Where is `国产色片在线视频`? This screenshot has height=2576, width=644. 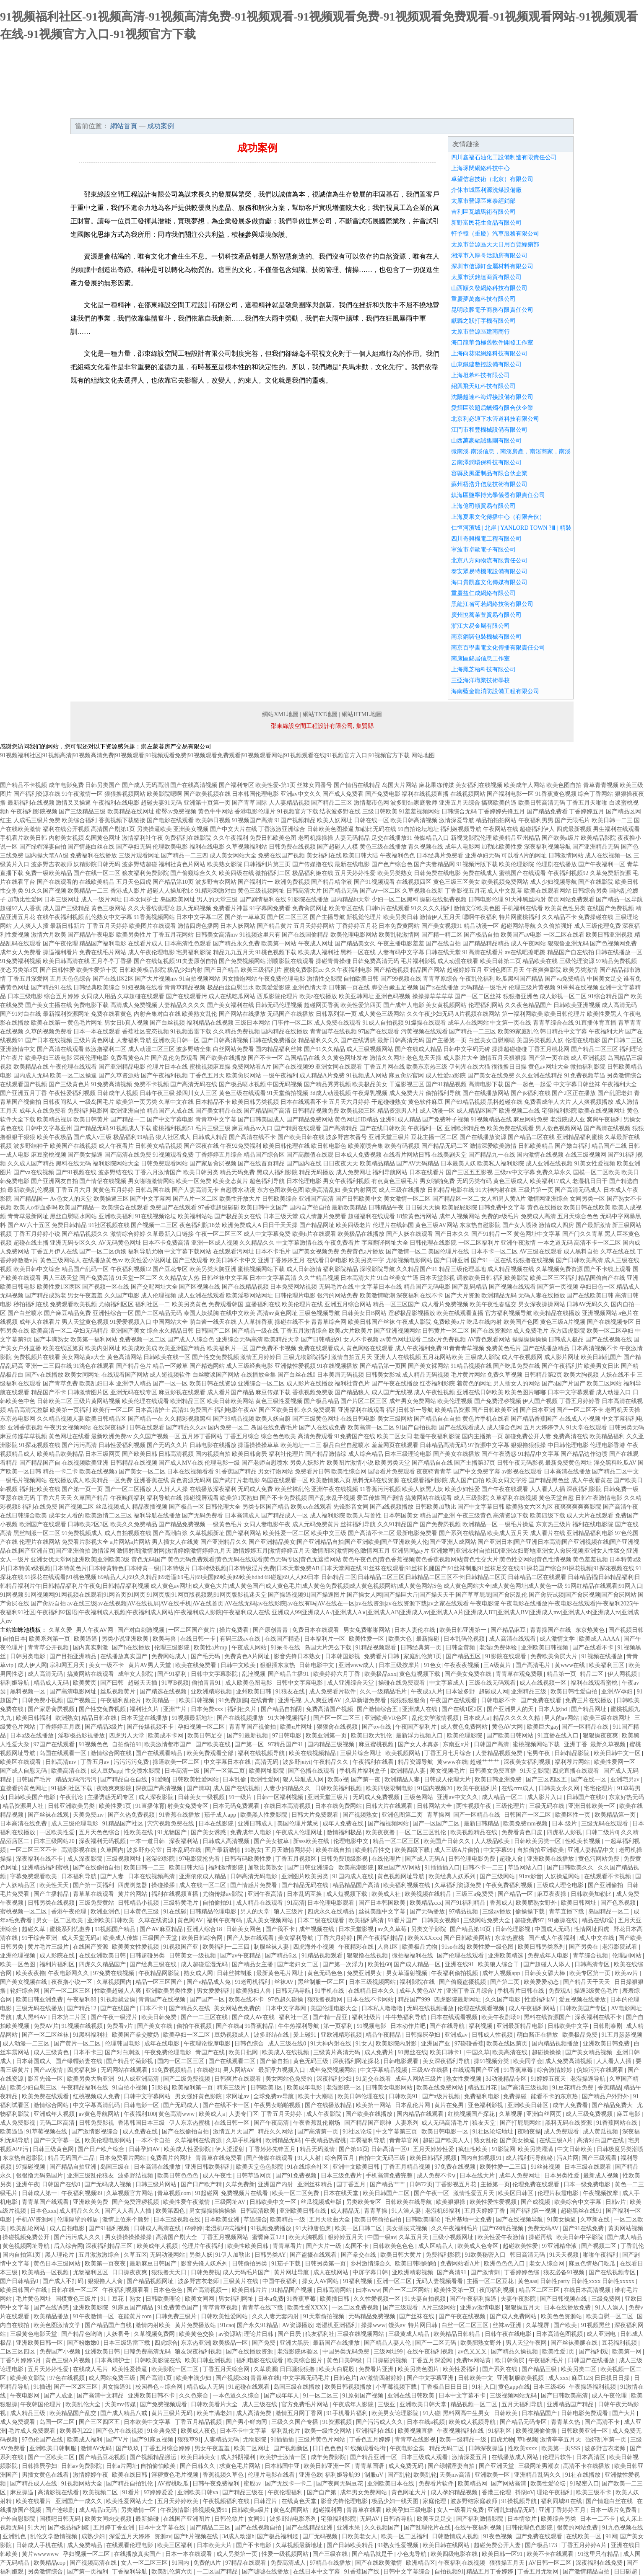
国产色片在线视频 is located at coordinates (120, 2431).